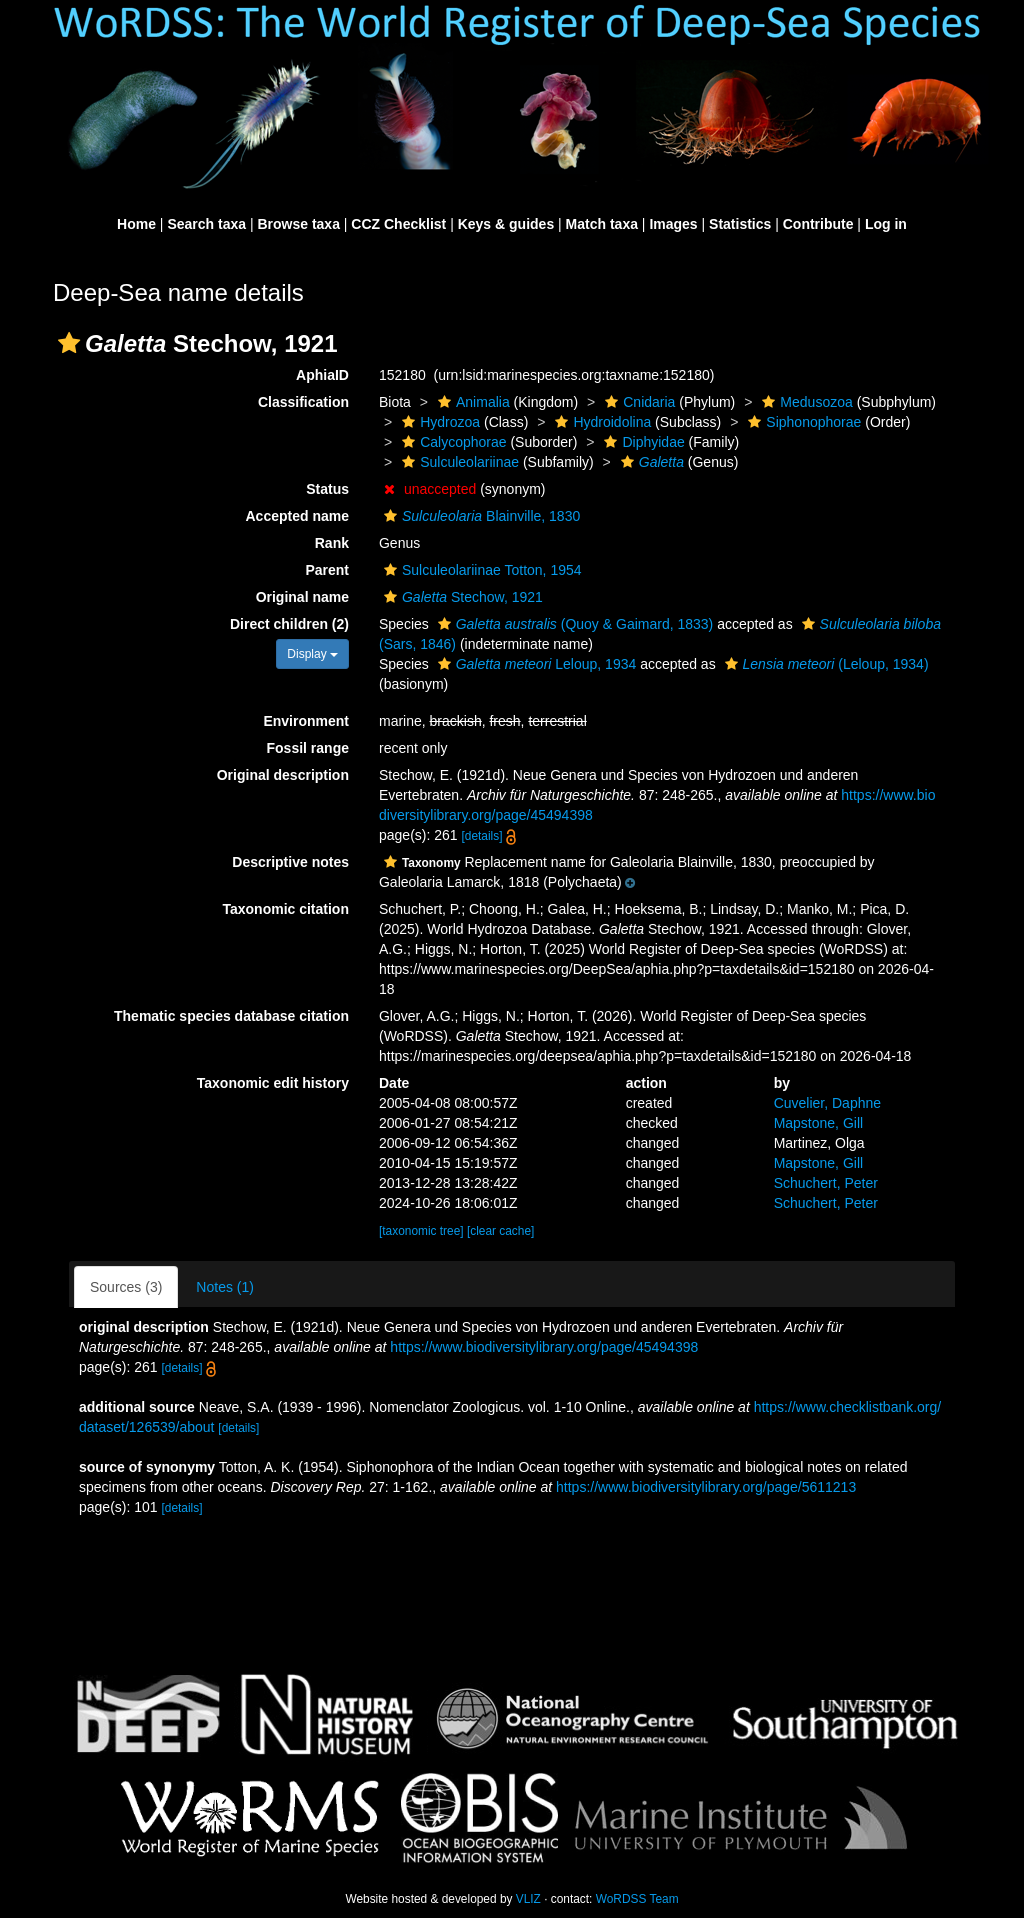 The image size is (1024, 1918). Describe the element at coordinates (886, 224) in the screenshot. I see `Log in` at that location.